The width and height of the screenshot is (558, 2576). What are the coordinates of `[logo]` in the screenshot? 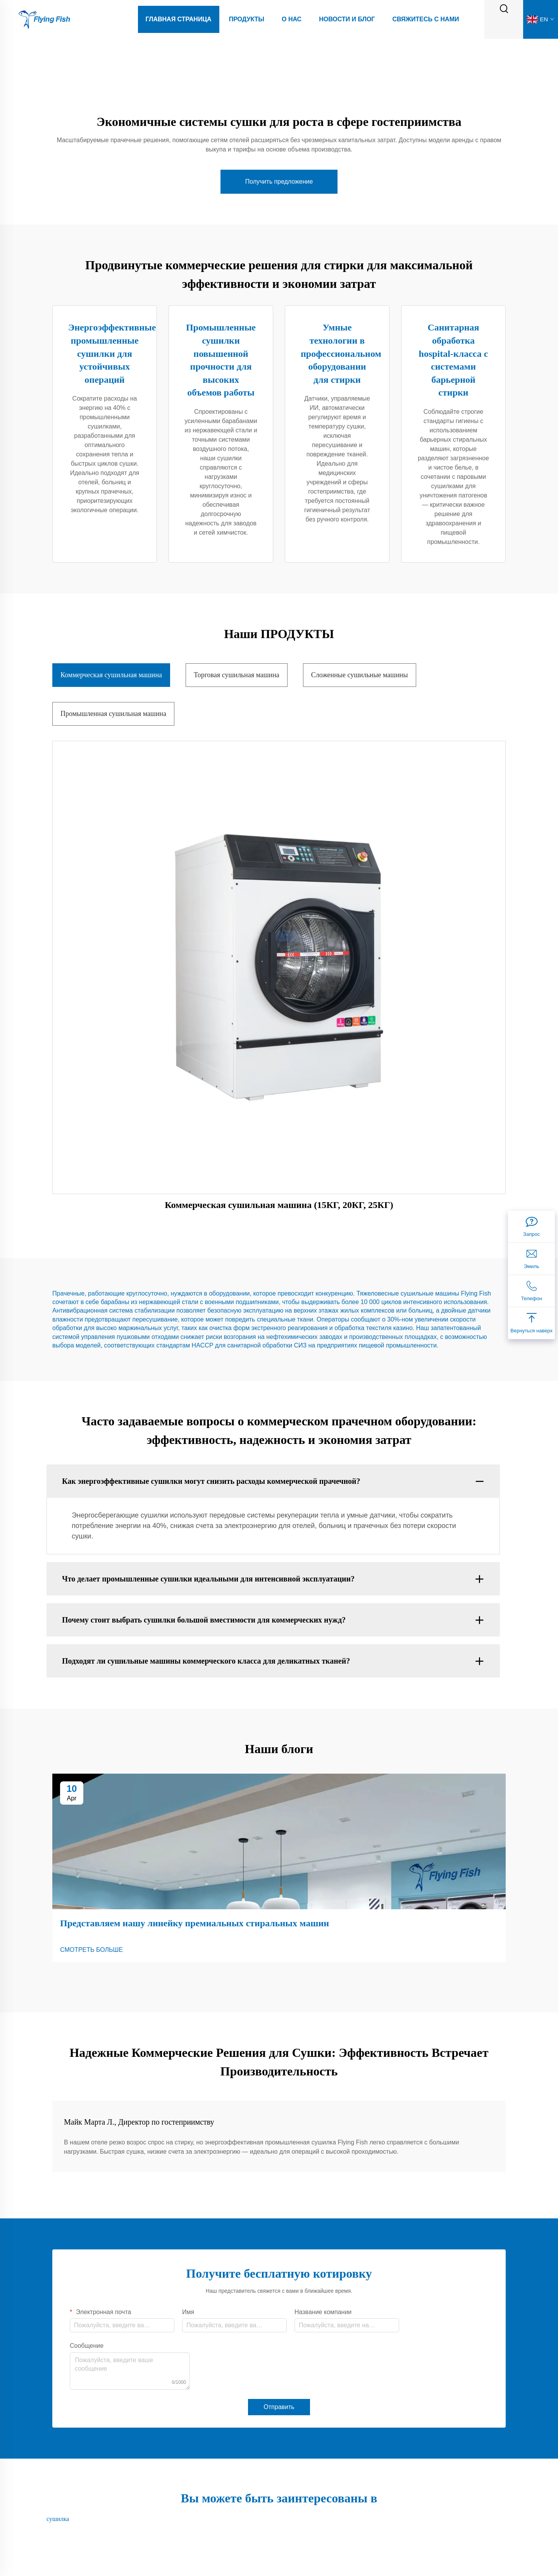 It's located at (45, 18).